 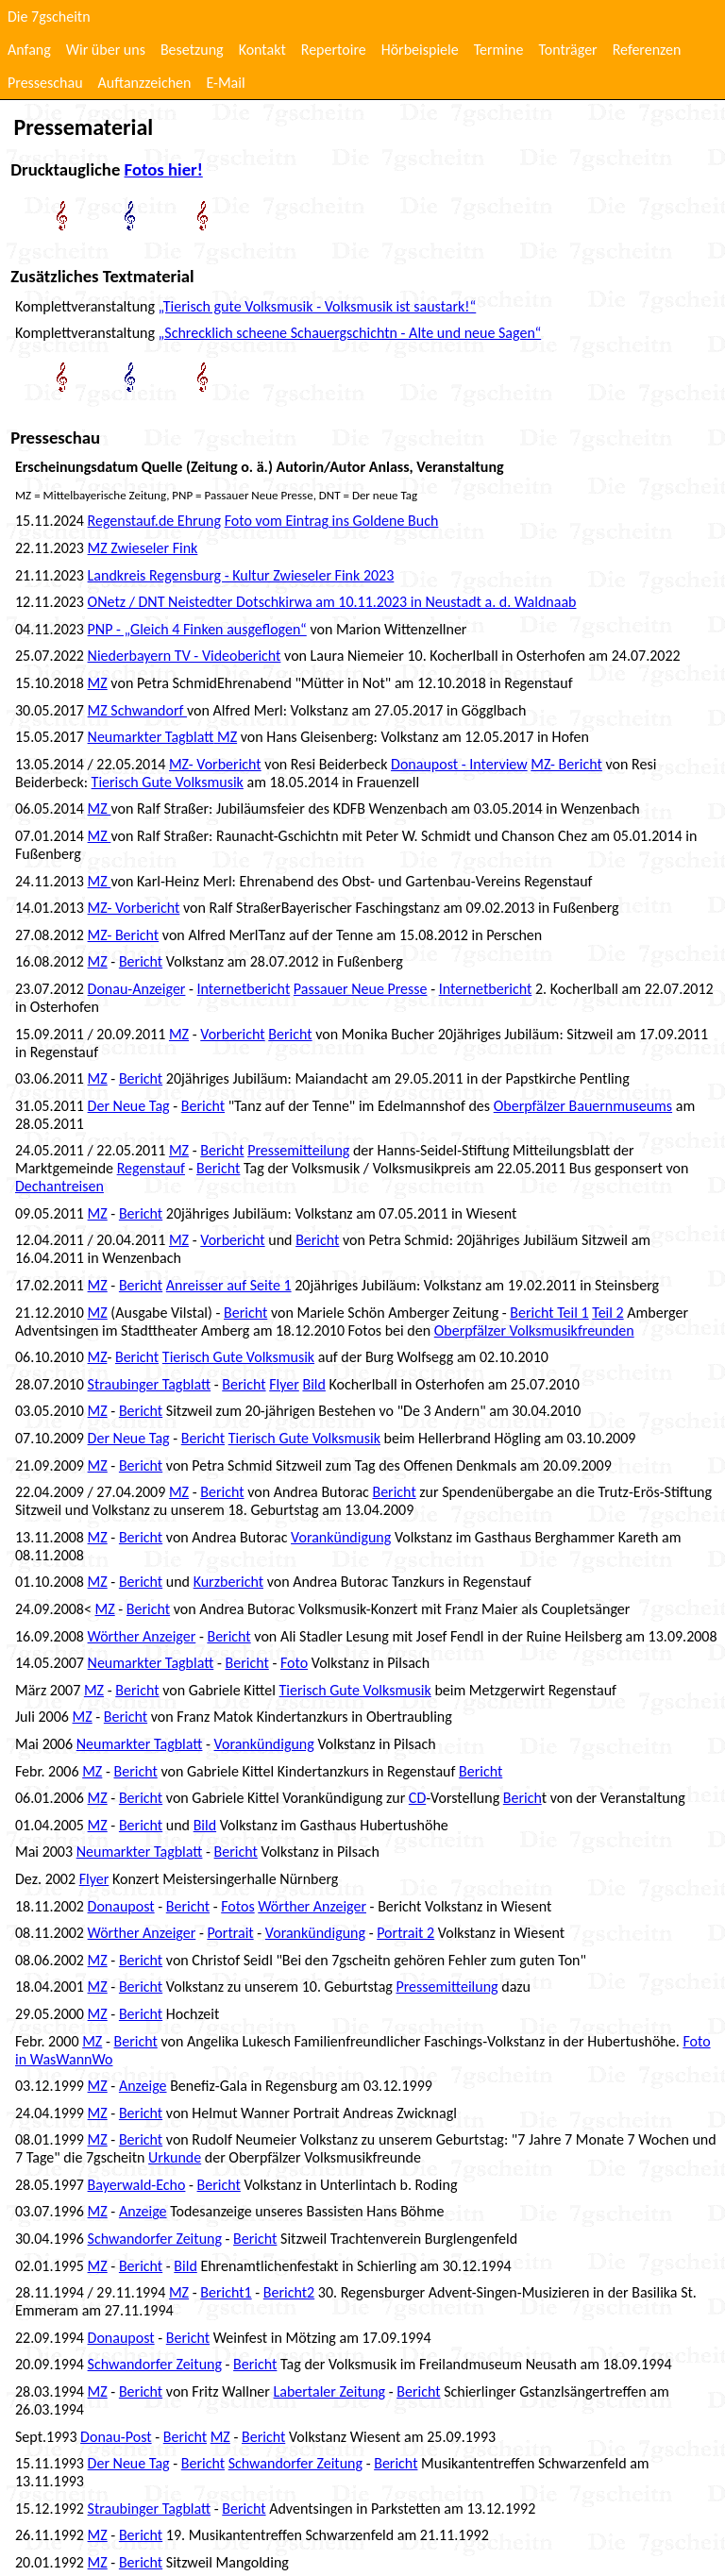 What do you see at coordinates (284, 1384) in the screenshot?
I see `Flyer` at bounding box center [284, 1384].